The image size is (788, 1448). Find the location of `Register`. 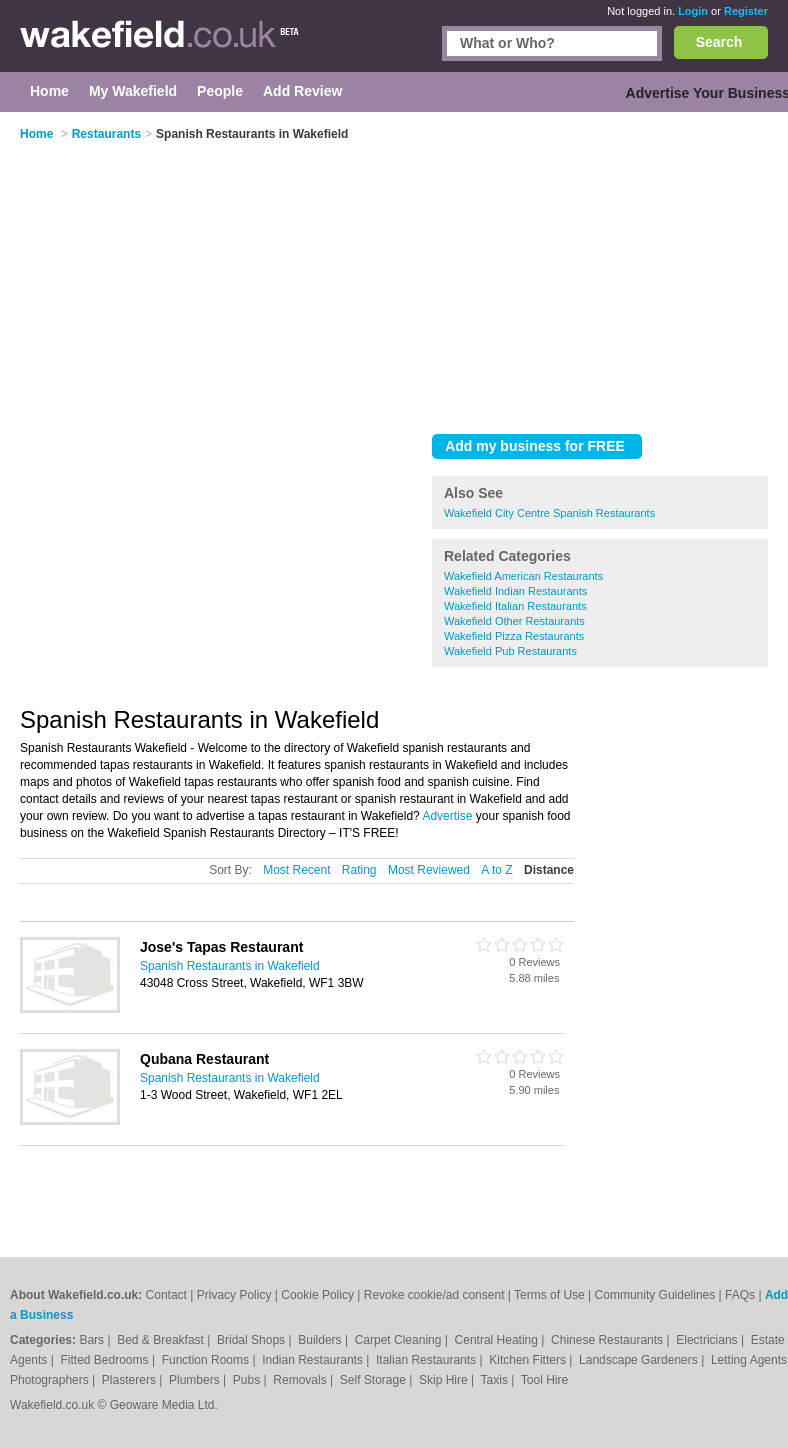

Register is located at coordinates (746, 11).